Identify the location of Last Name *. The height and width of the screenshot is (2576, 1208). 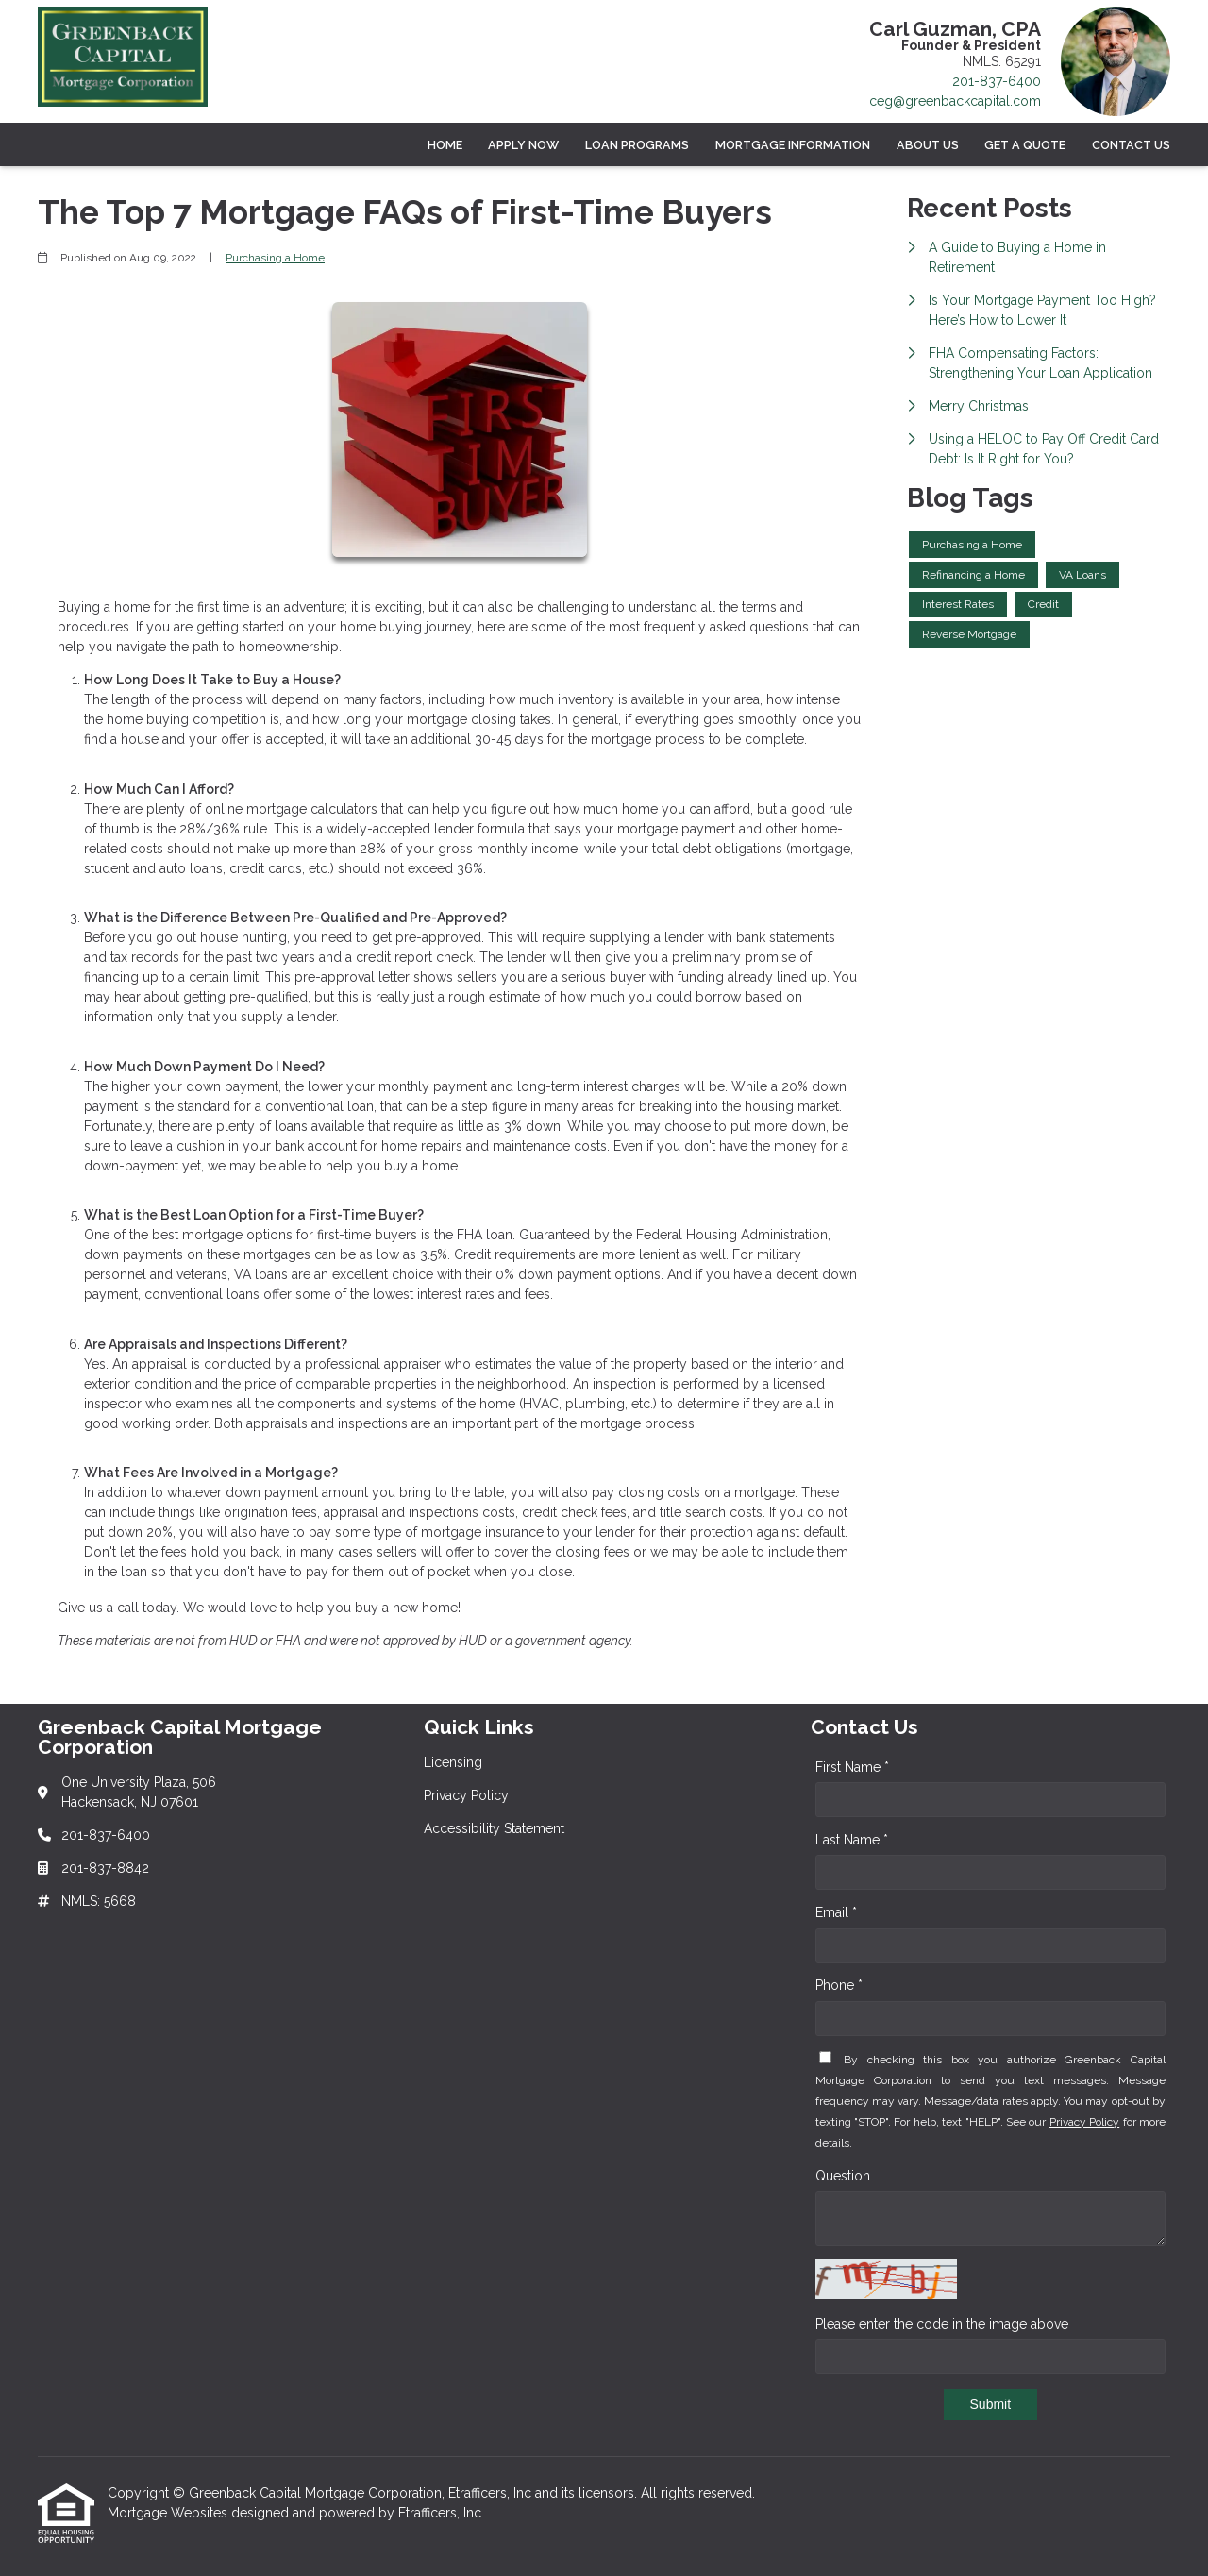
(851, 1839).